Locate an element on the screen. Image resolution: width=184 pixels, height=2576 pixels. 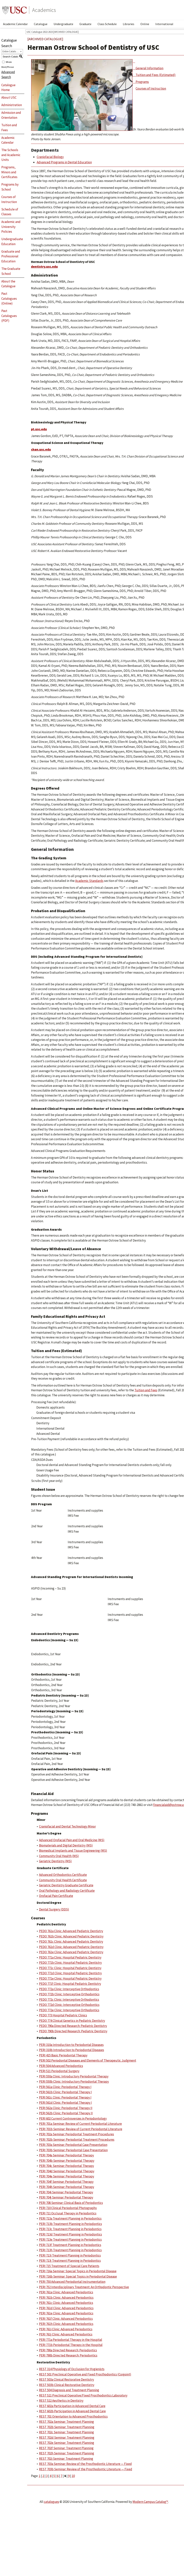
PERI 704f Seminar: Periodontal Therapy is located at coordinates (66, 2182).